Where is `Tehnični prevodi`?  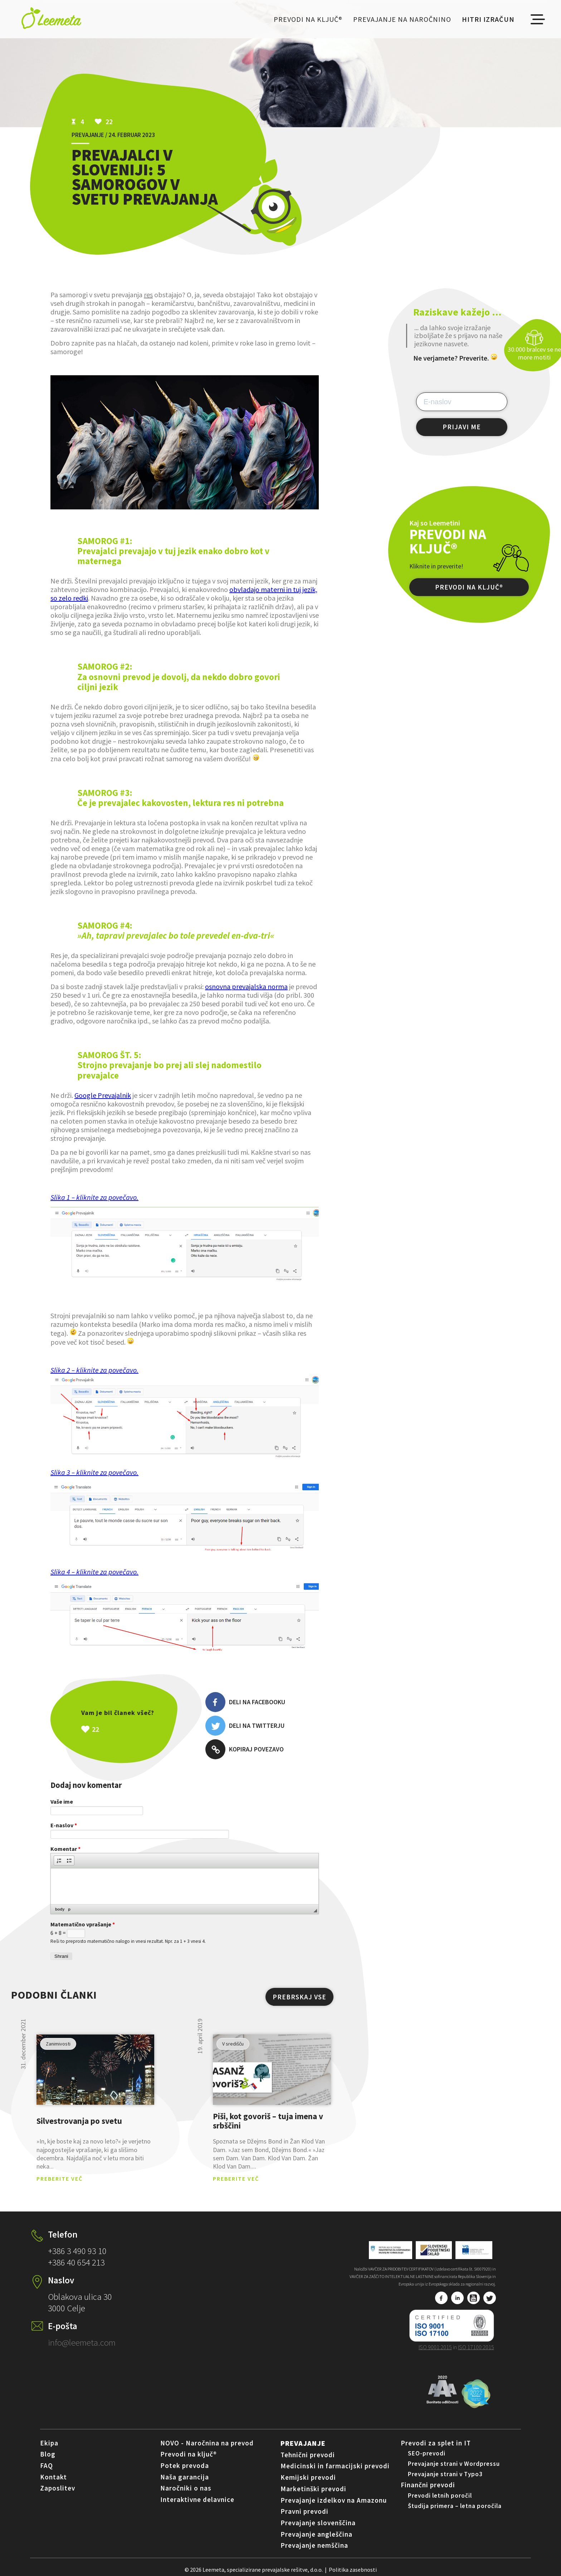
Tehnični prevodi is located at coordinates (307, 2454).